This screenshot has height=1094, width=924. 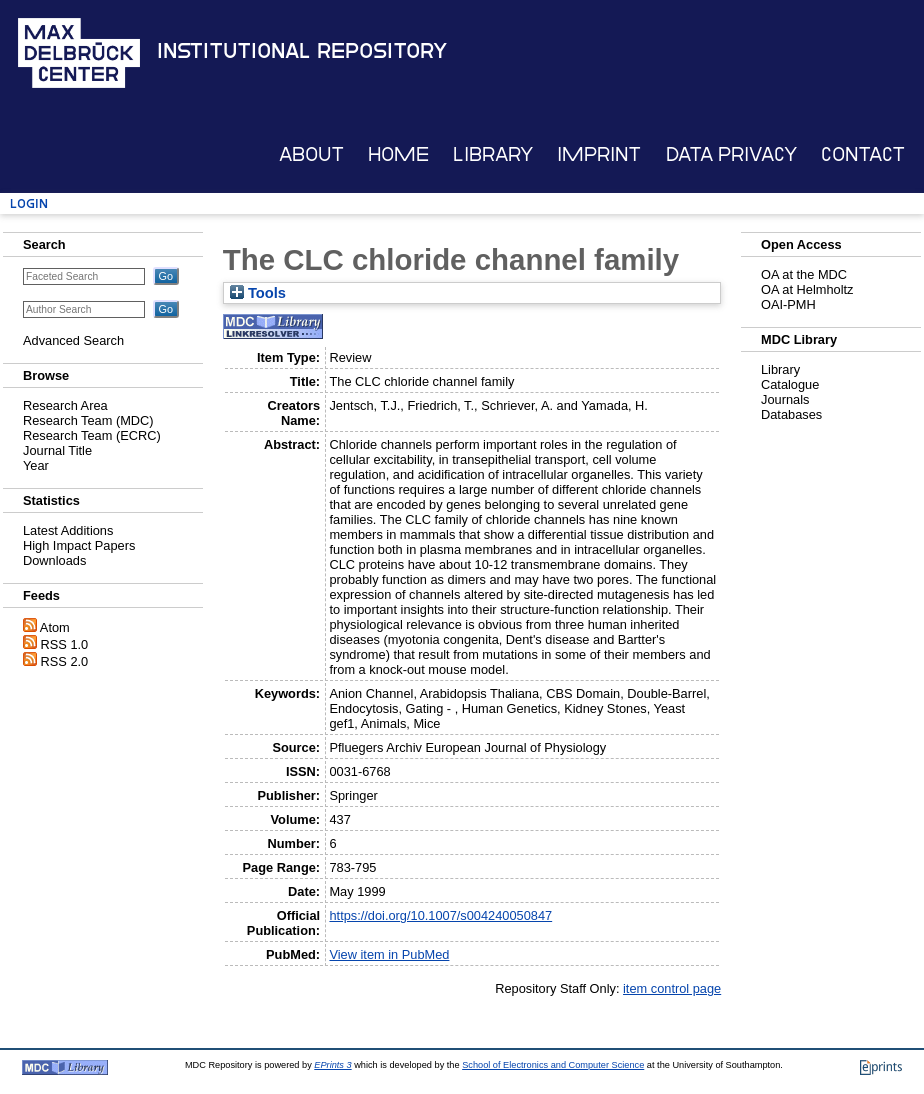 I want to click on Databases, so click(x=791, y=414).